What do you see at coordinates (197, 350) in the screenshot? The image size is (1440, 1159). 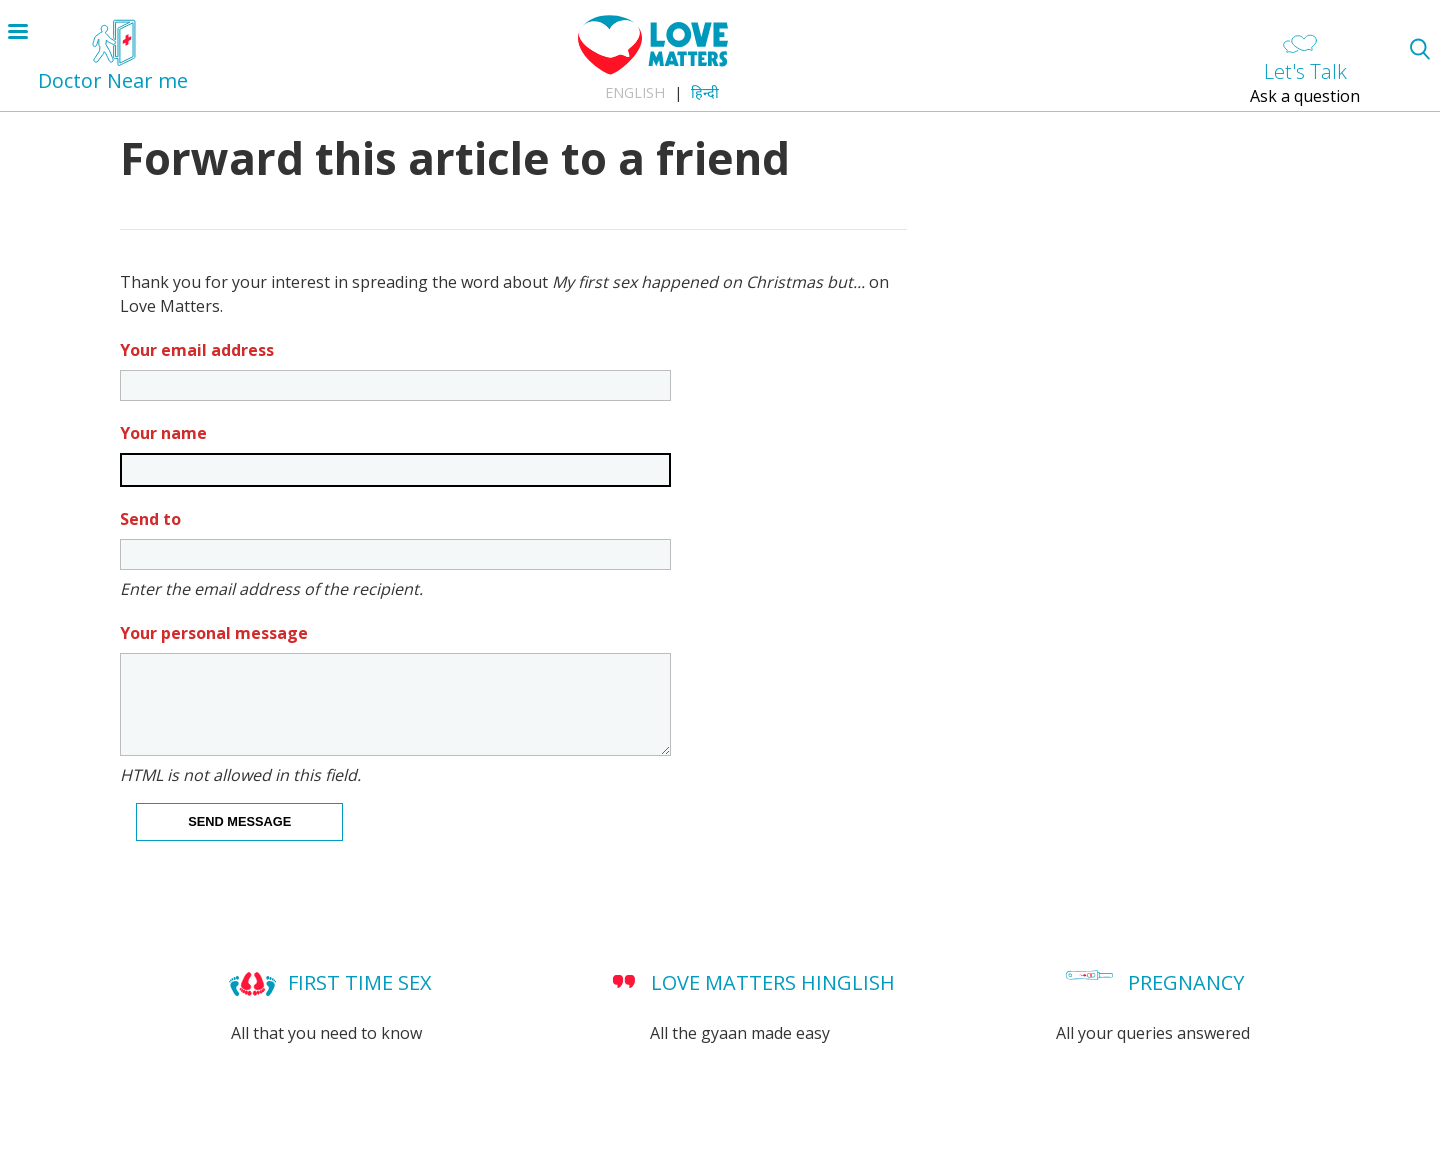 I see `Your email address` at bounding box center [197, 350].